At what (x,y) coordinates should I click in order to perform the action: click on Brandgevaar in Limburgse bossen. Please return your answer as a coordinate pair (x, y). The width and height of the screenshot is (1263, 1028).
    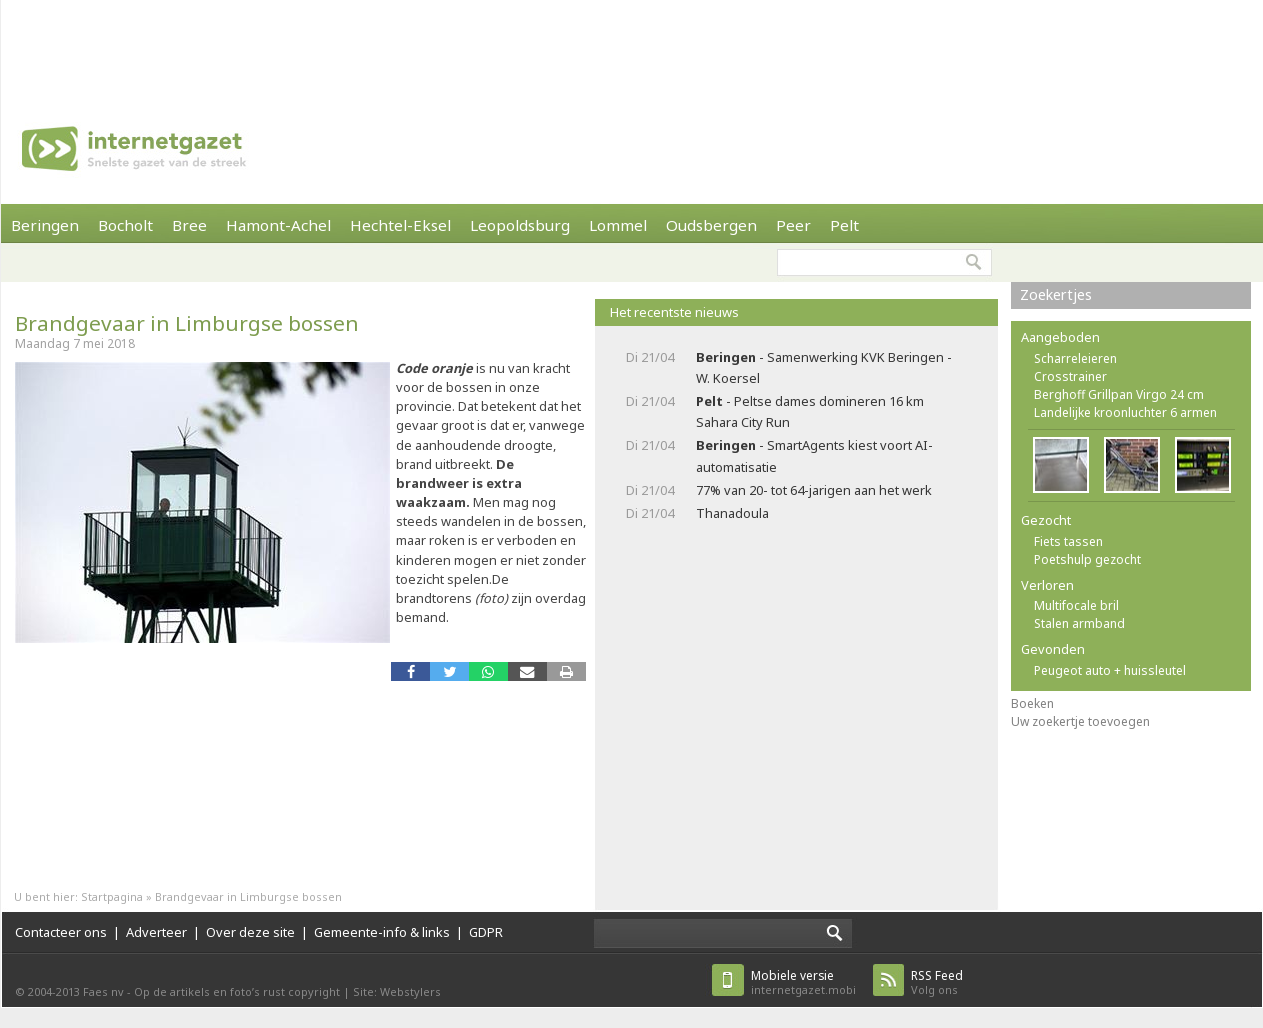
    Looking at the image, I should click on (187, 323).